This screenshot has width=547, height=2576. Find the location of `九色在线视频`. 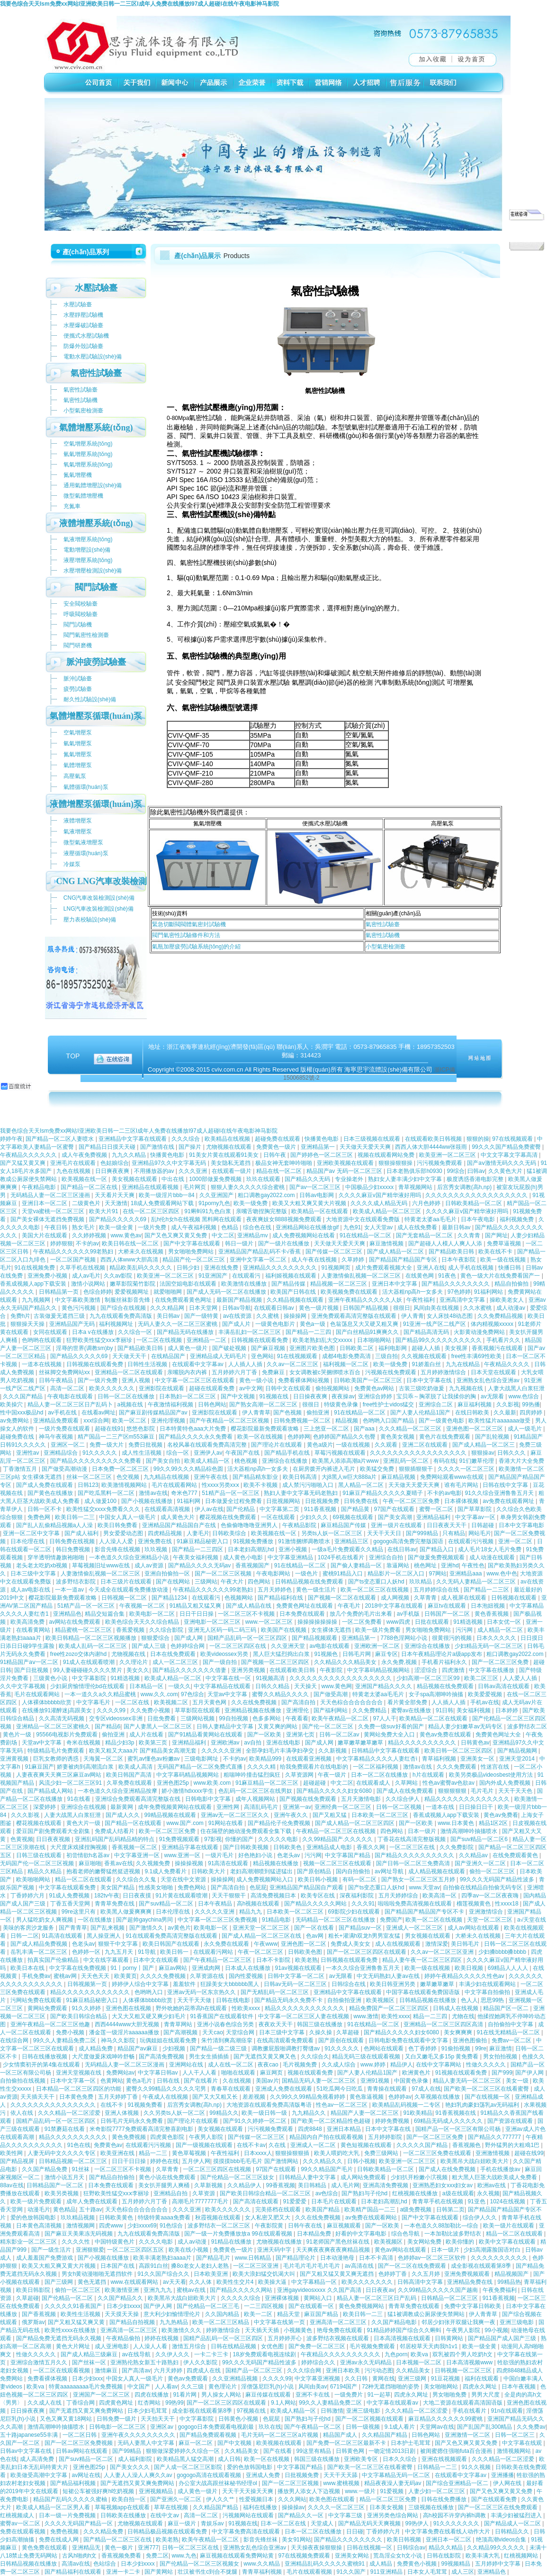

九色在线视频 is located at coordinates (74, 1171).